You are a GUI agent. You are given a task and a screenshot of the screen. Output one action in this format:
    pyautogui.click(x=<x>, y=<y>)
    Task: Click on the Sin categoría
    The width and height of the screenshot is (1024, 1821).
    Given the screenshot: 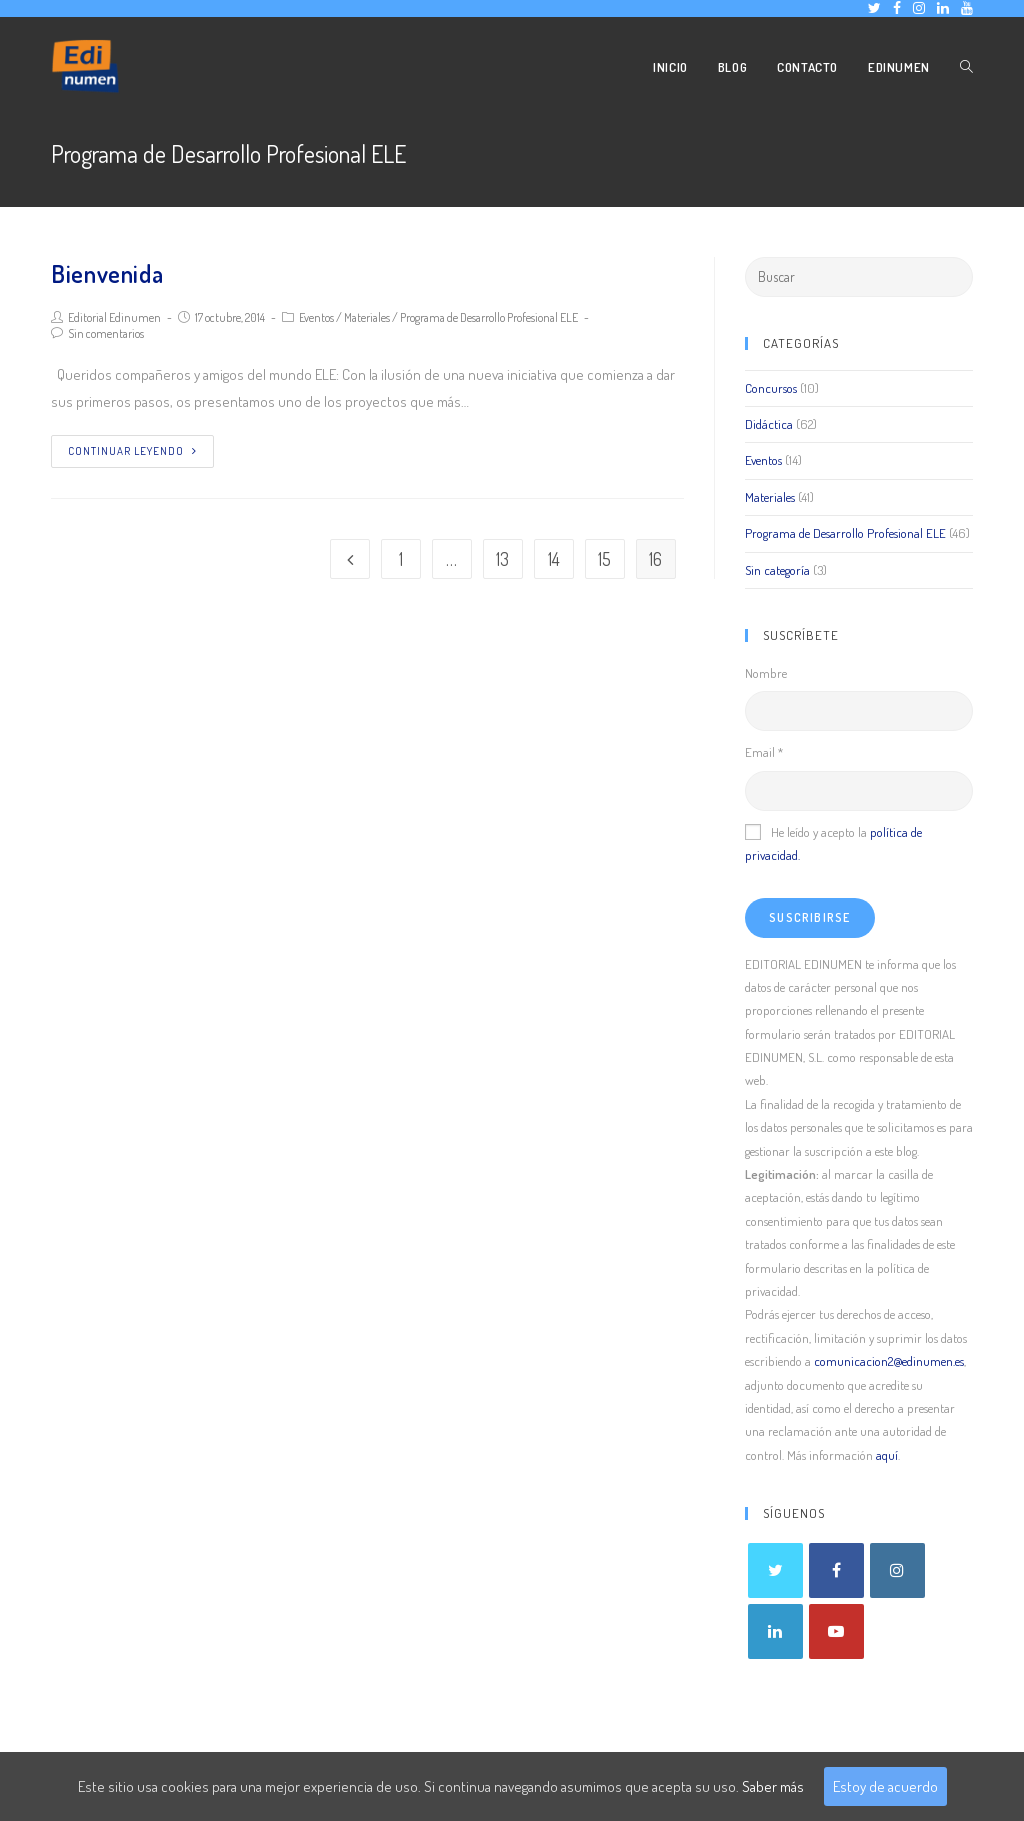 What is the action you would take?
    pyautogui.click(x=777, y=570)
    